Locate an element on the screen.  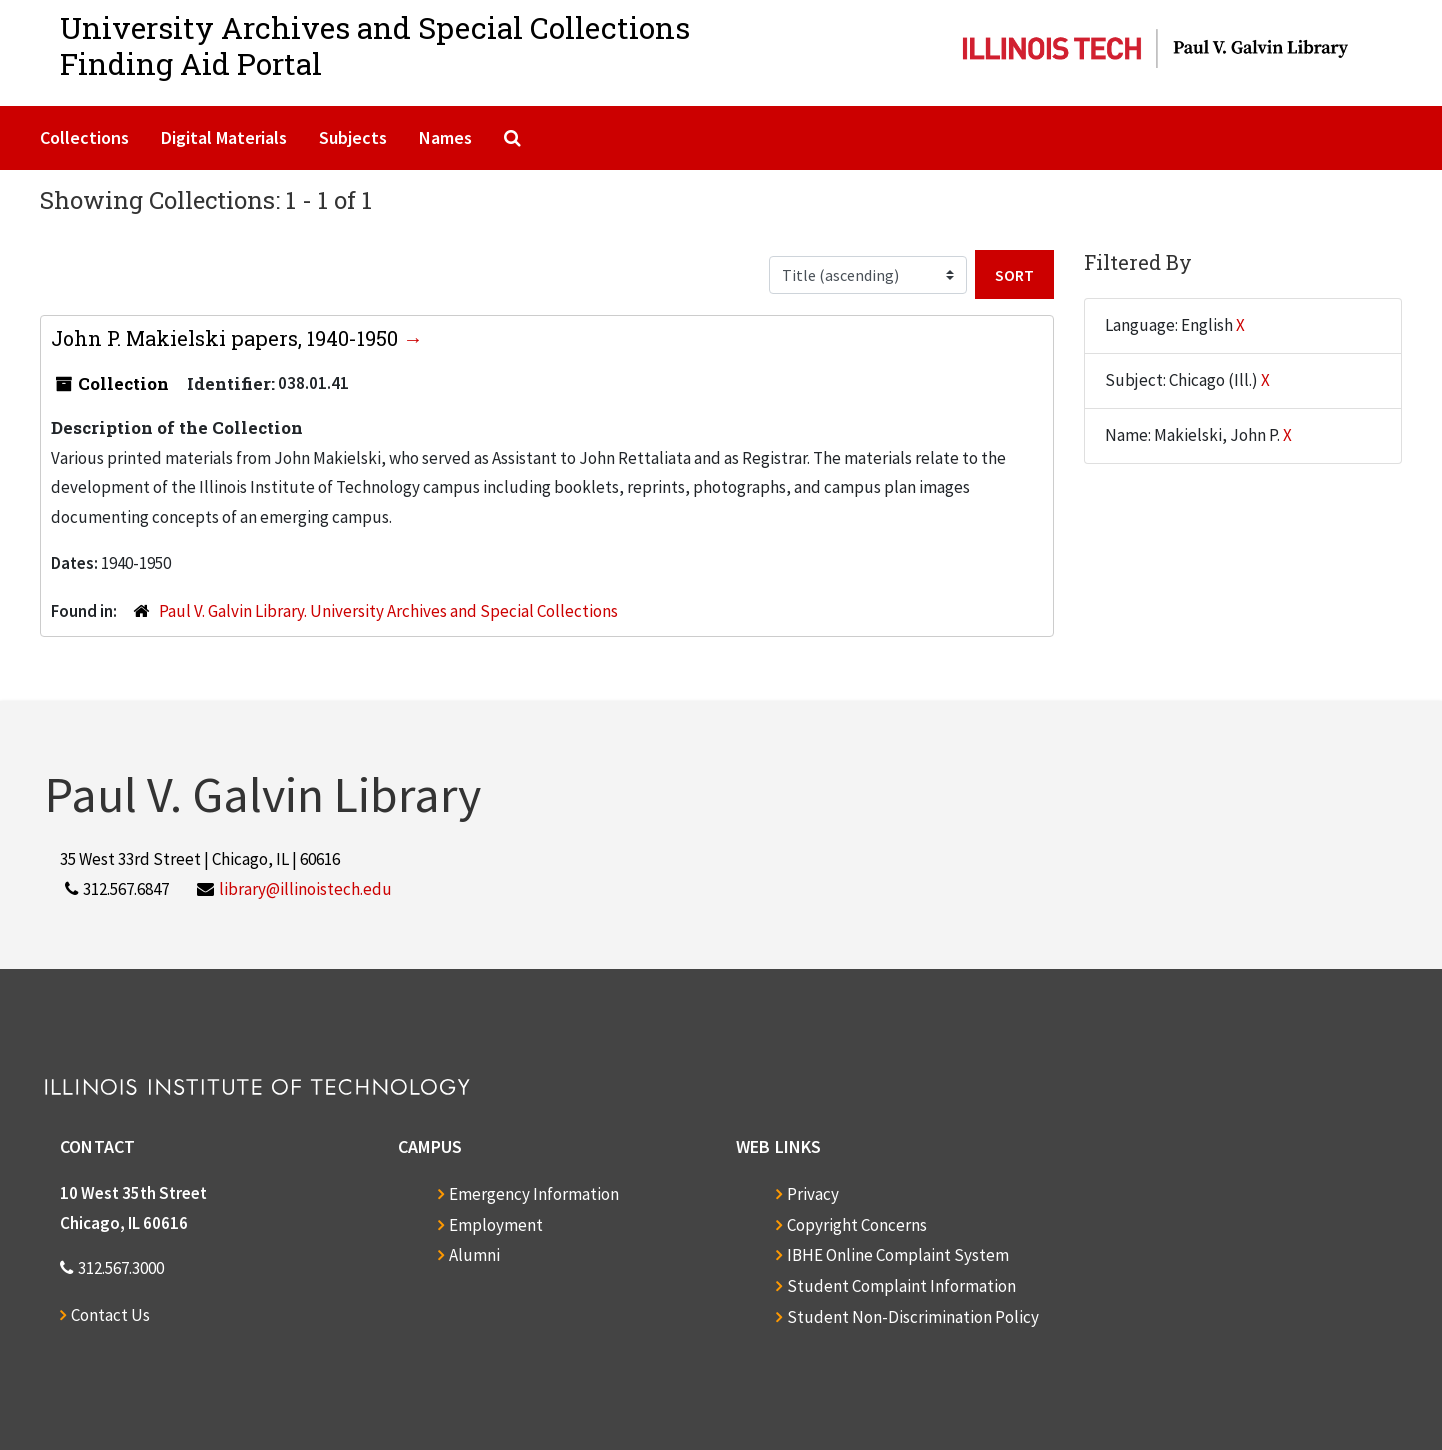
library@illinoistech.edu is located at coordinates (305, 889).